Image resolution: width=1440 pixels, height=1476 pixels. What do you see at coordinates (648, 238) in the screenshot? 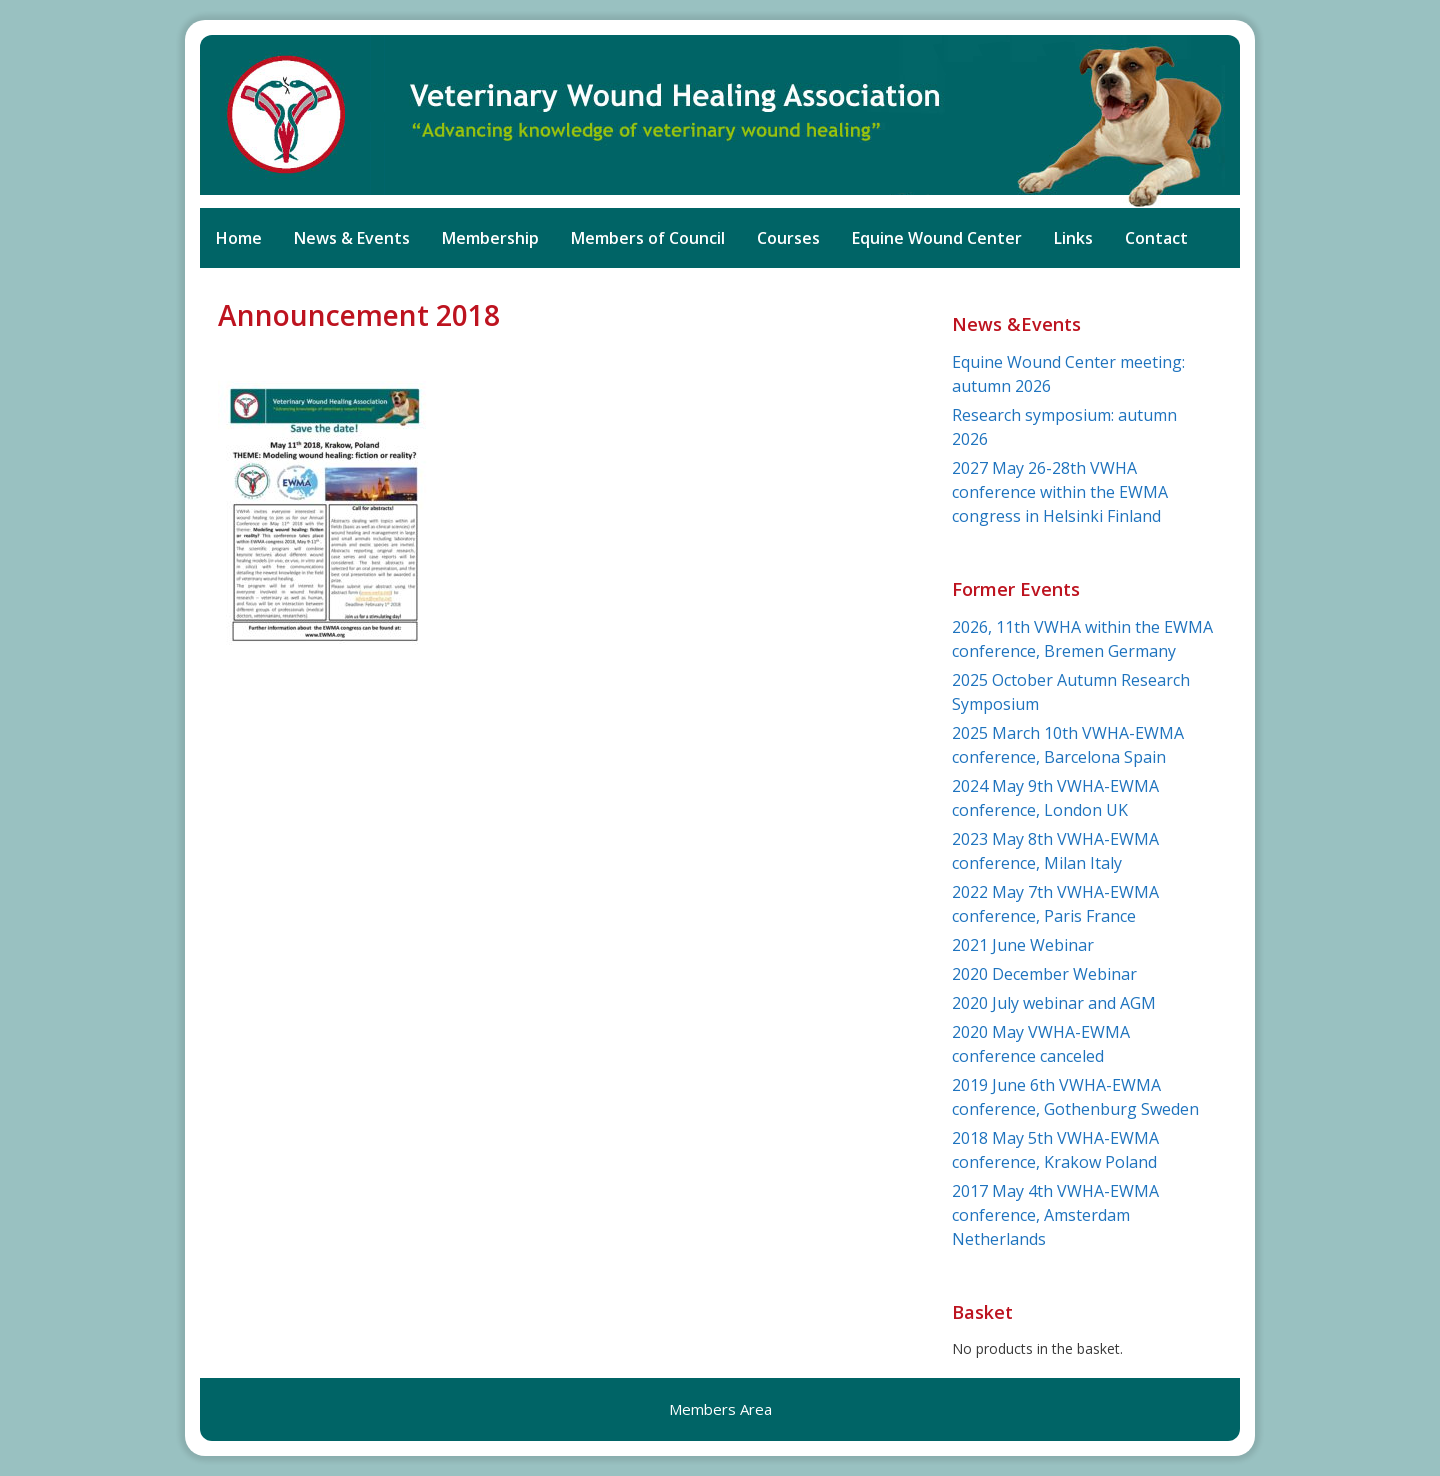
I see `Members of Council` at bounding box center [648, 238].